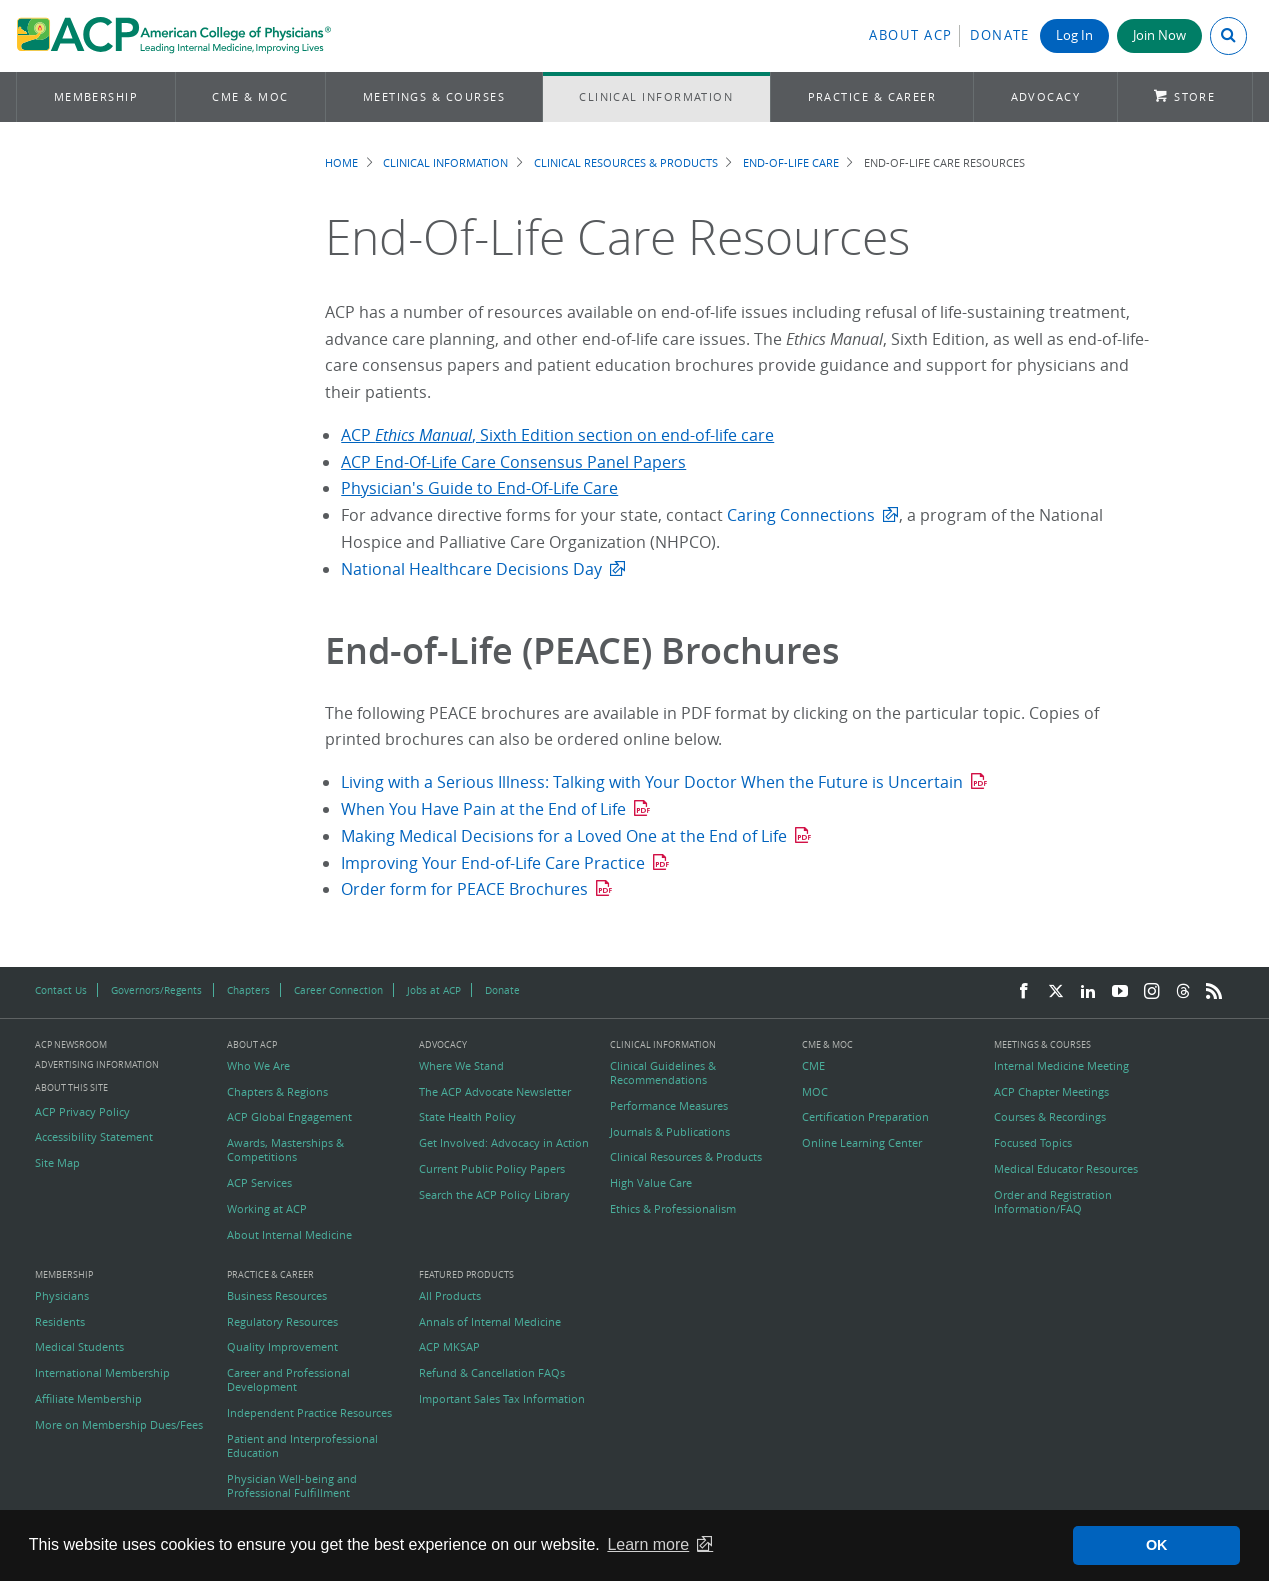  I want to click on Certification Preparation, so click(865, 1117).